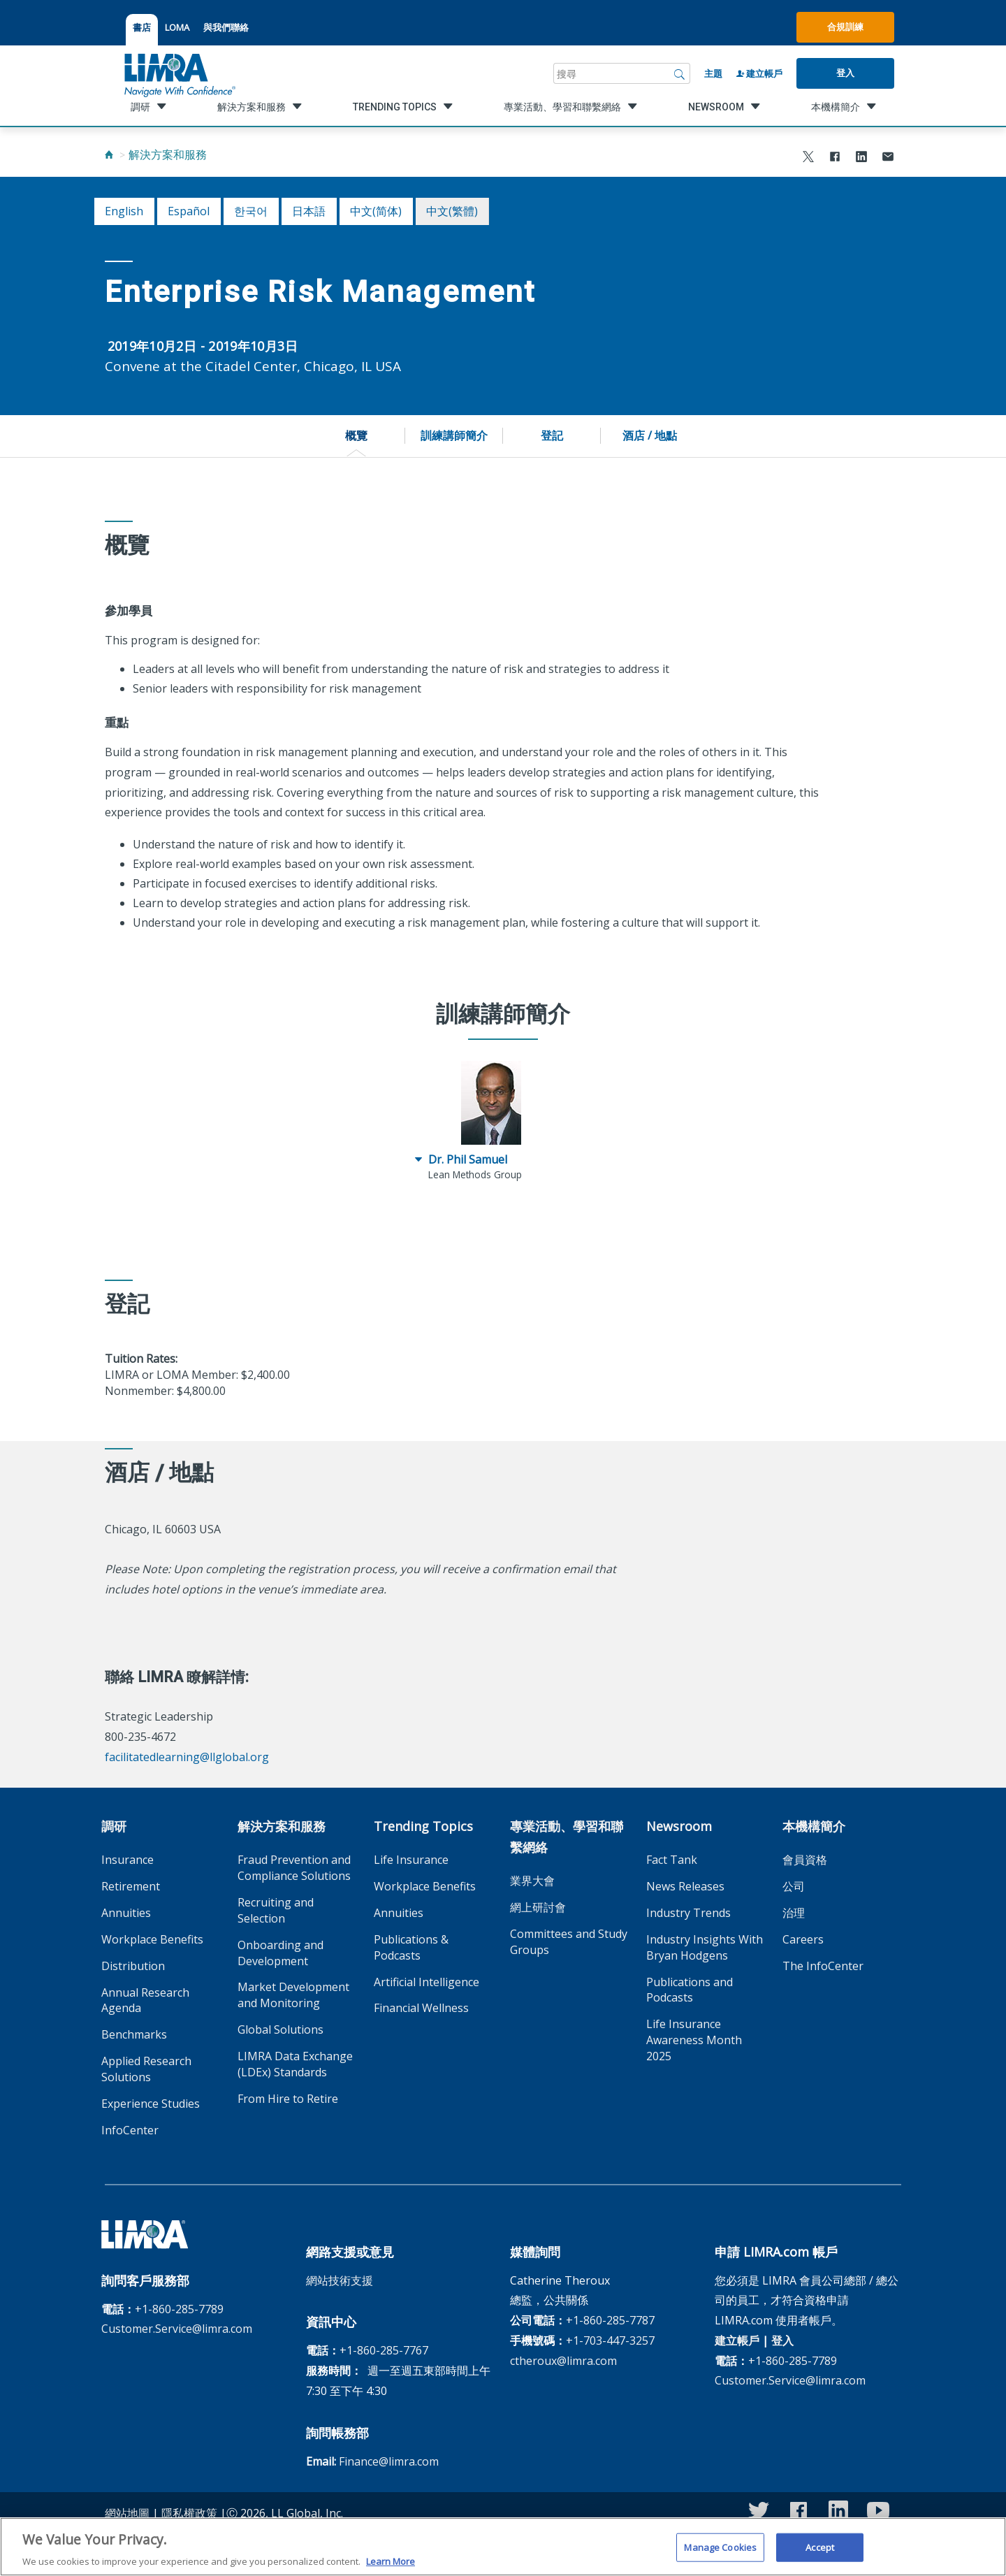 The height and width of the screenshot is (2576, 1006). I want to click on 隱私權政策, so click(189, 2513).